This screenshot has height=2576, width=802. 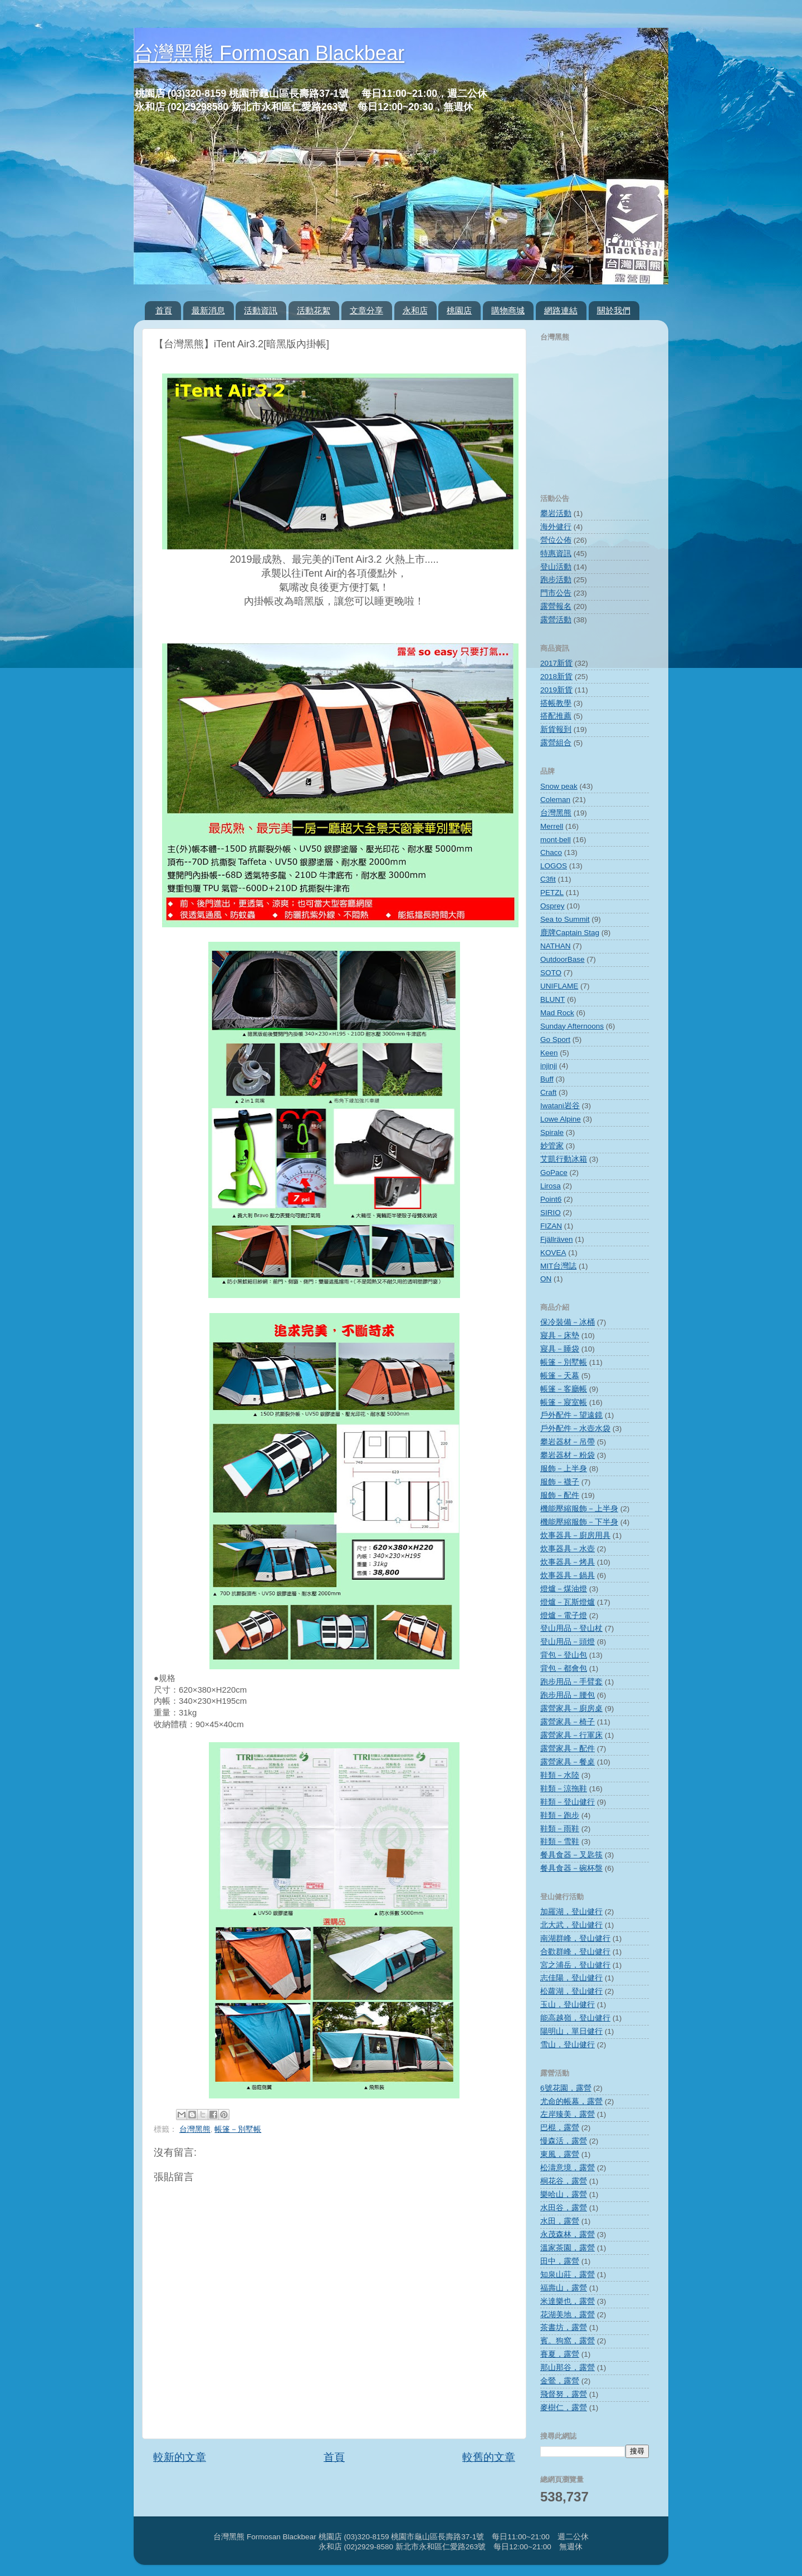 What do you see at coordinates (571, 2101) in the screenshot?
I see `尤命的帳幕，露營` at bounding box center [571, 2101].